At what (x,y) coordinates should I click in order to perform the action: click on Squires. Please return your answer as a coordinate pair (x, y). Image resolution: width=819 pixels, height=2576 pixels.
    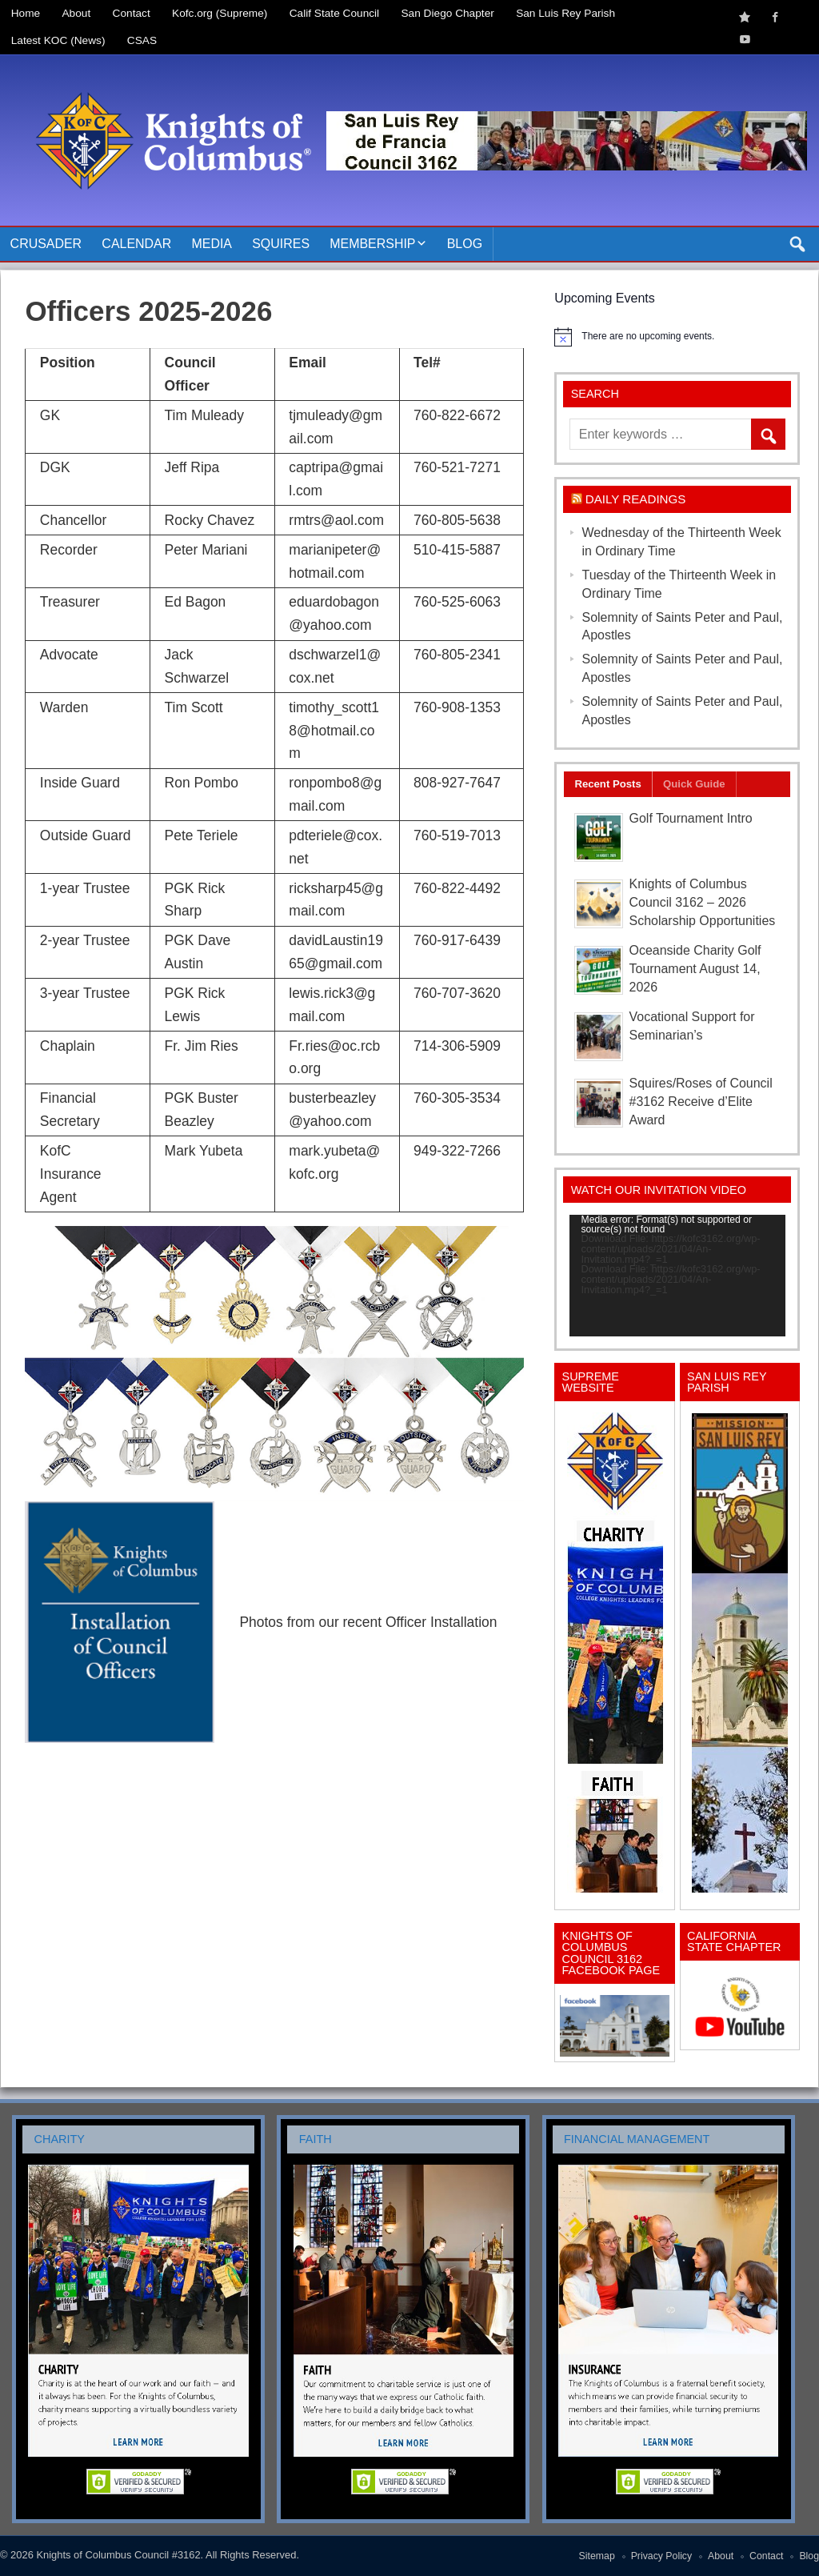
    Looking at the image, I should click on (281, 243).